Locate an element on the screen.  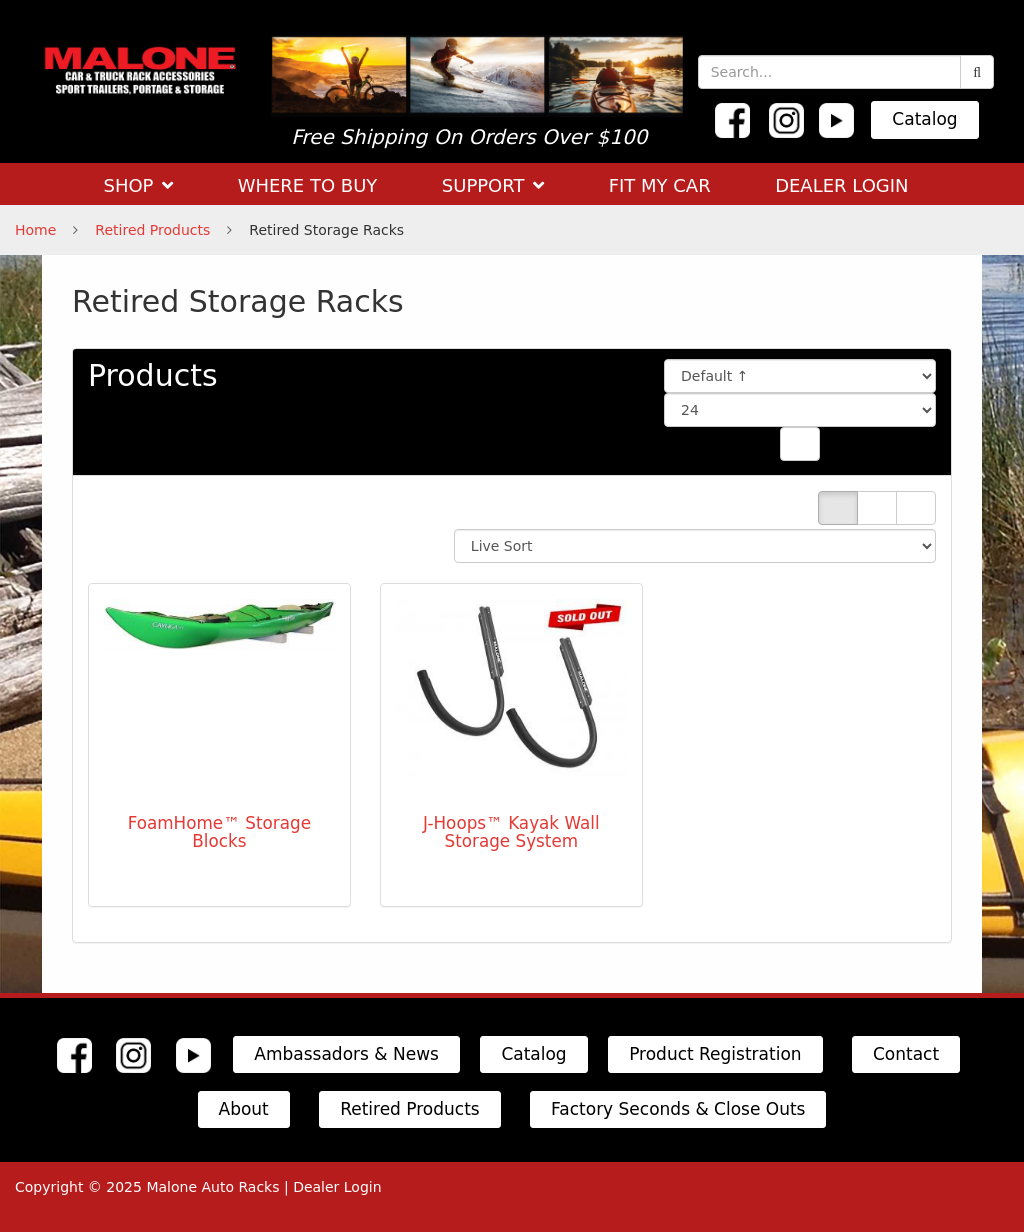
DEALER LOGIN is located at coordinates (841, 185).